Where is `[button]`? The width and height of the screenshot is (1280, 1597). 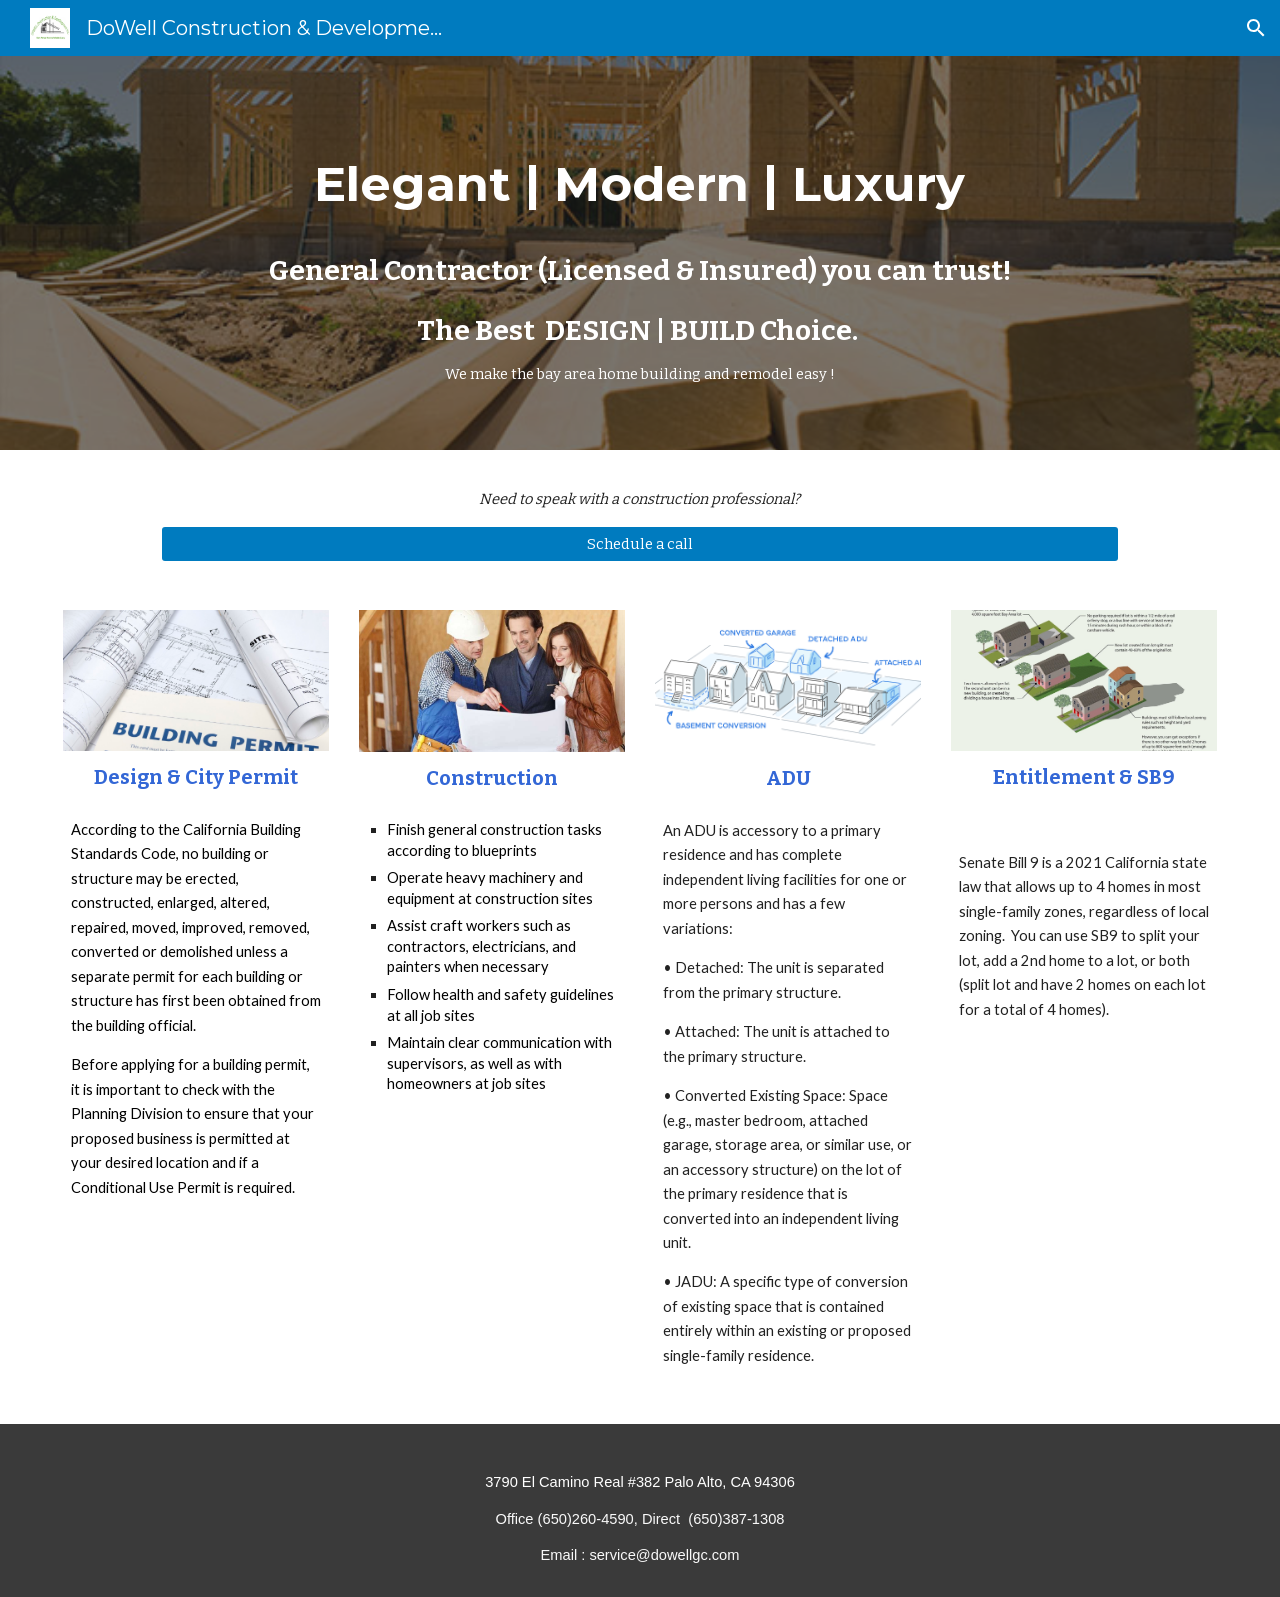
[button] is located at coordinates (1256, 28).